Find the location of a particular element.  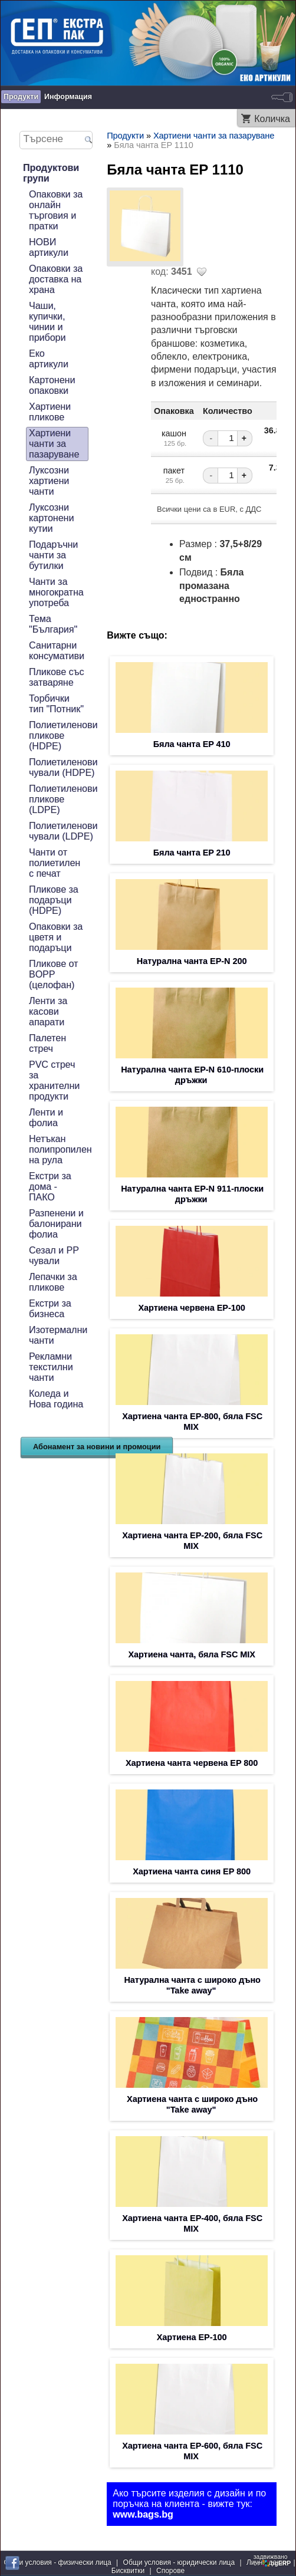

Опаковки за цветя и подаръци is located at coordinates (56, 937).